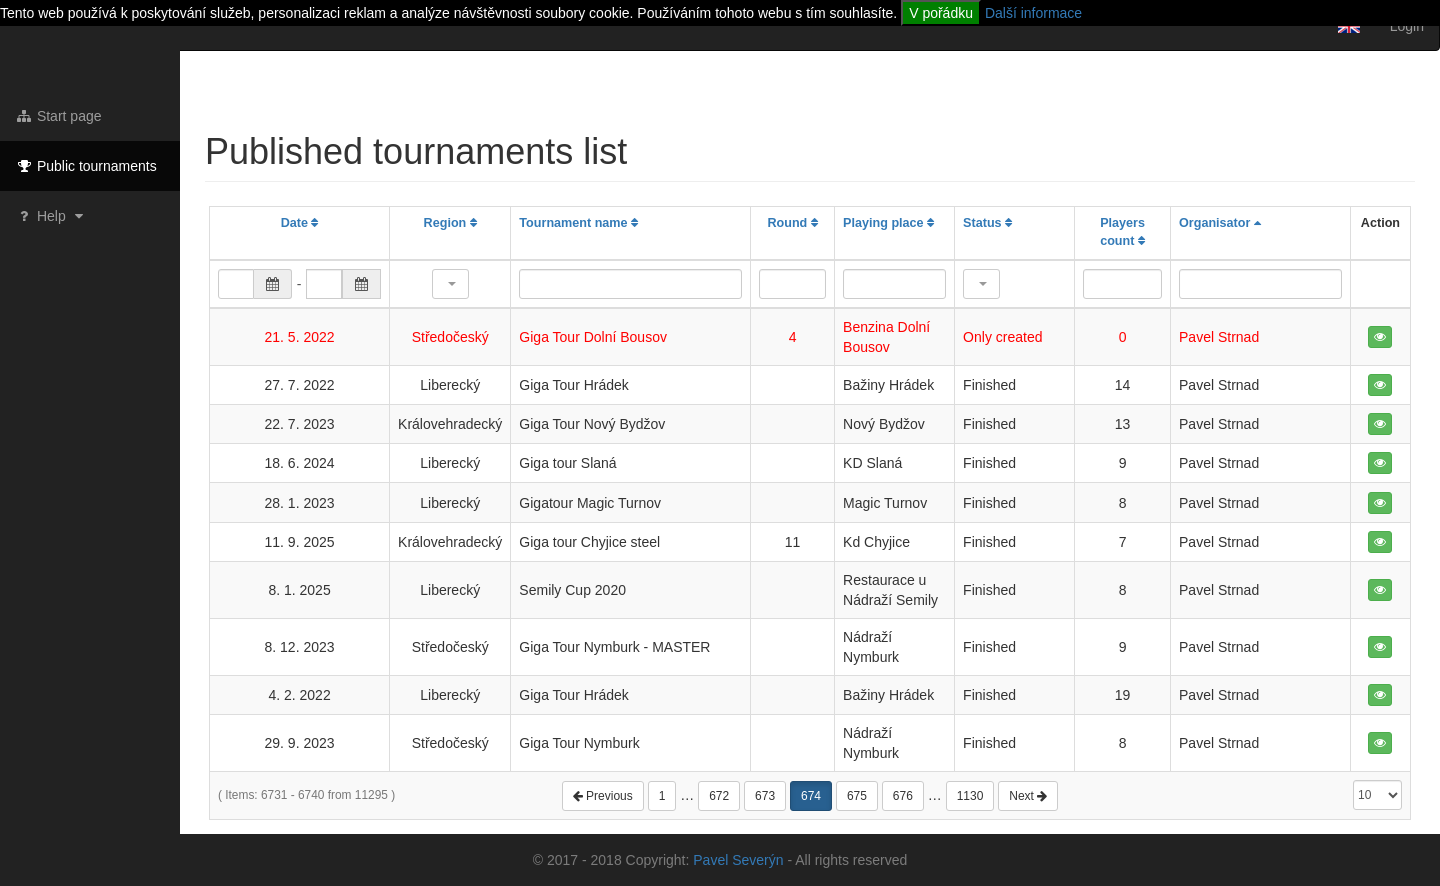 This screenshot has height=886, width=1440. What do you see at coordinates (1033, 13) in the screenshot?
I see `Další informace` at bounding box center [1033, 13].